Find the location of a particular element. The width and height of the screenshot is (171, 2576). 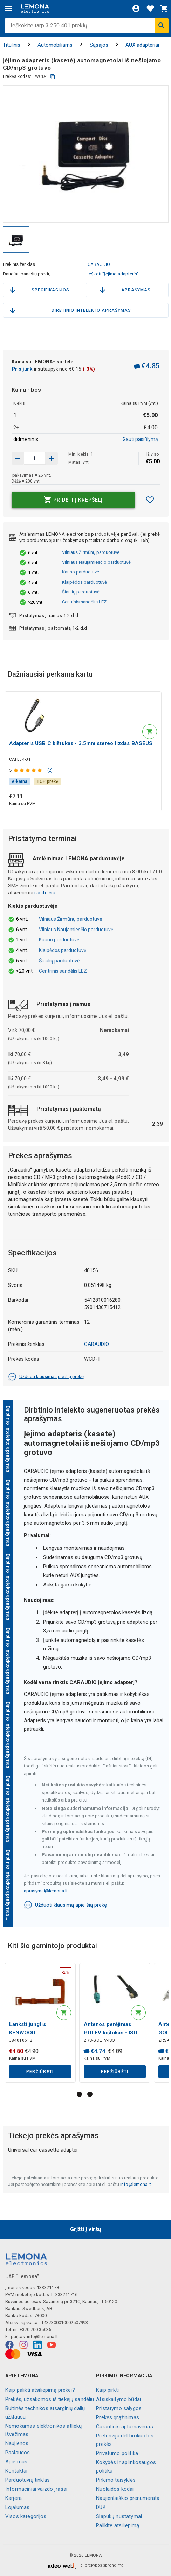

[Sumažinti kiekį] is located at coordinates (51, 458).